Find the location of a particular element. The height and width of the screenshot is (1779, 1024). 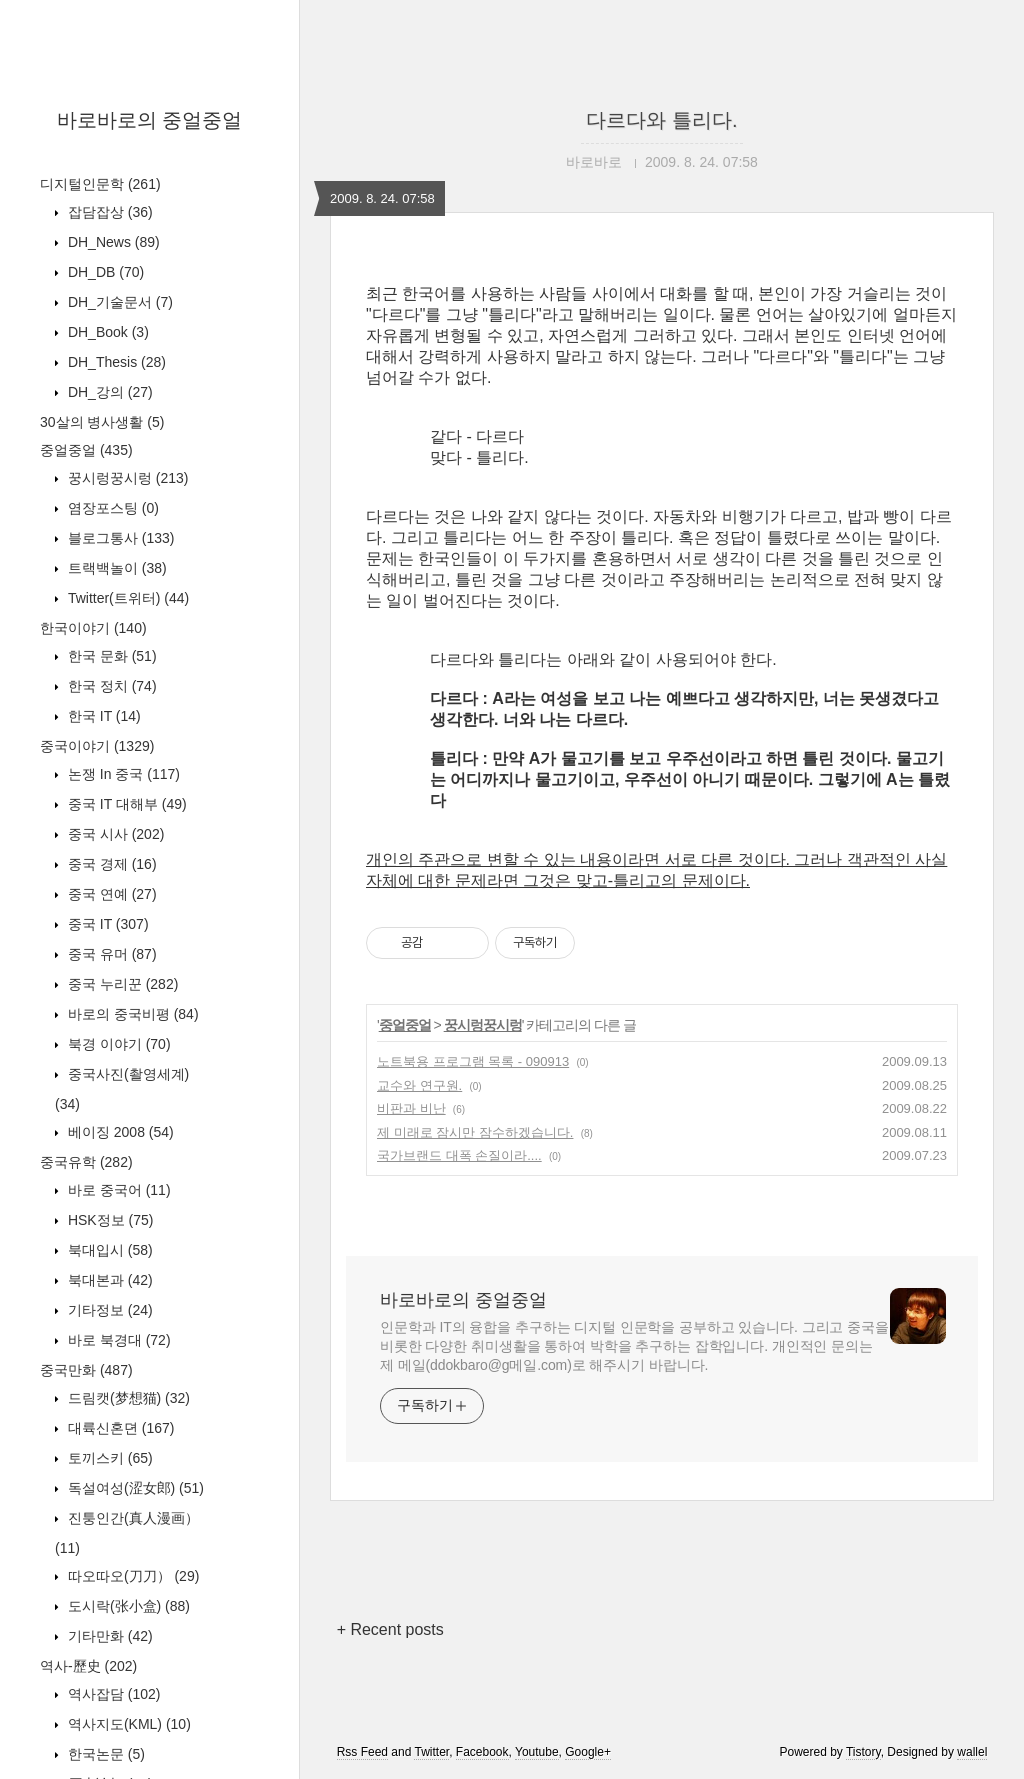

블로그통사 is located at coordinates (119, 538).